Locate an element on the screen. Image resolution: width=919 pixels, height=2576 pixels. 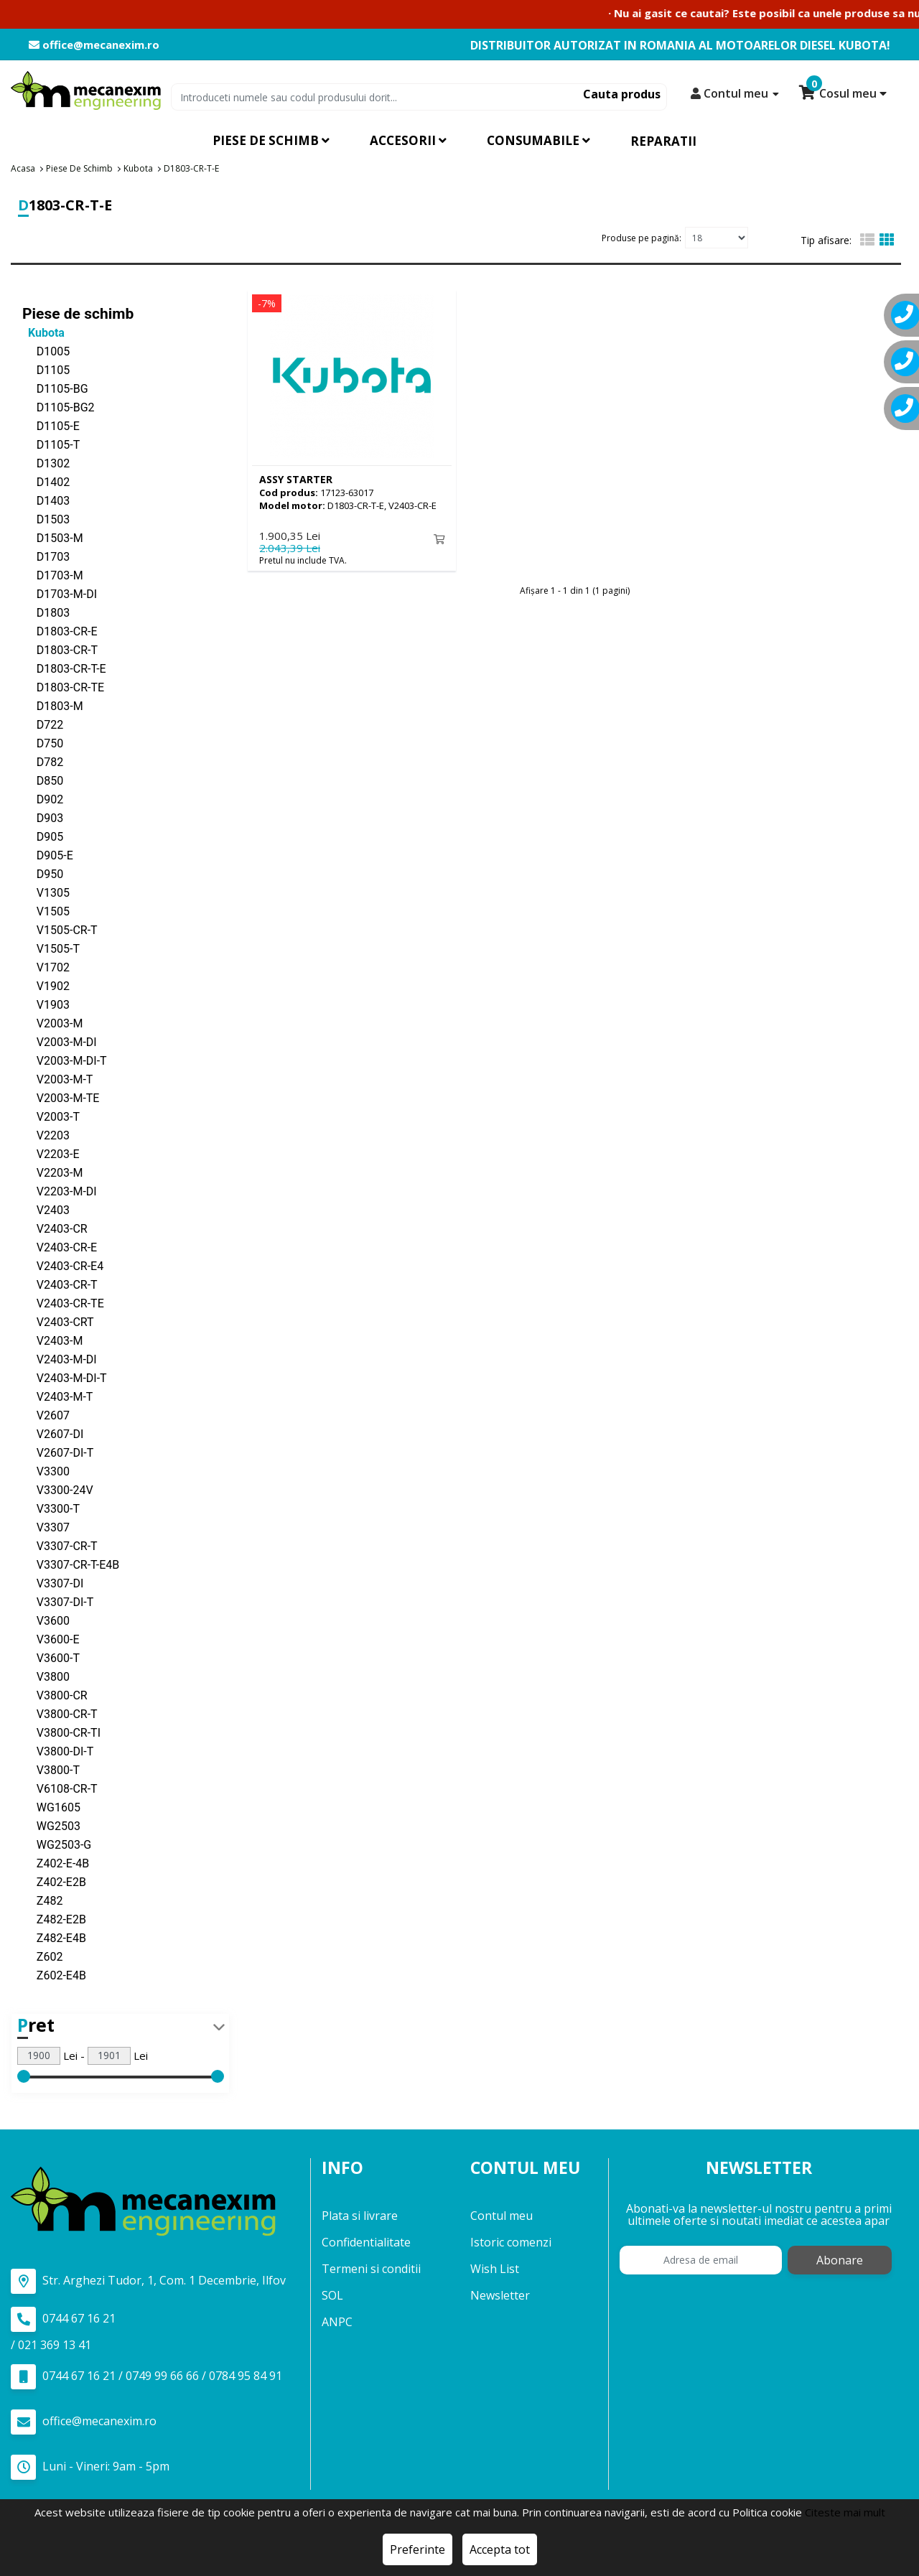
V2403-M-DI-T is located at coordinates (64, 1377).